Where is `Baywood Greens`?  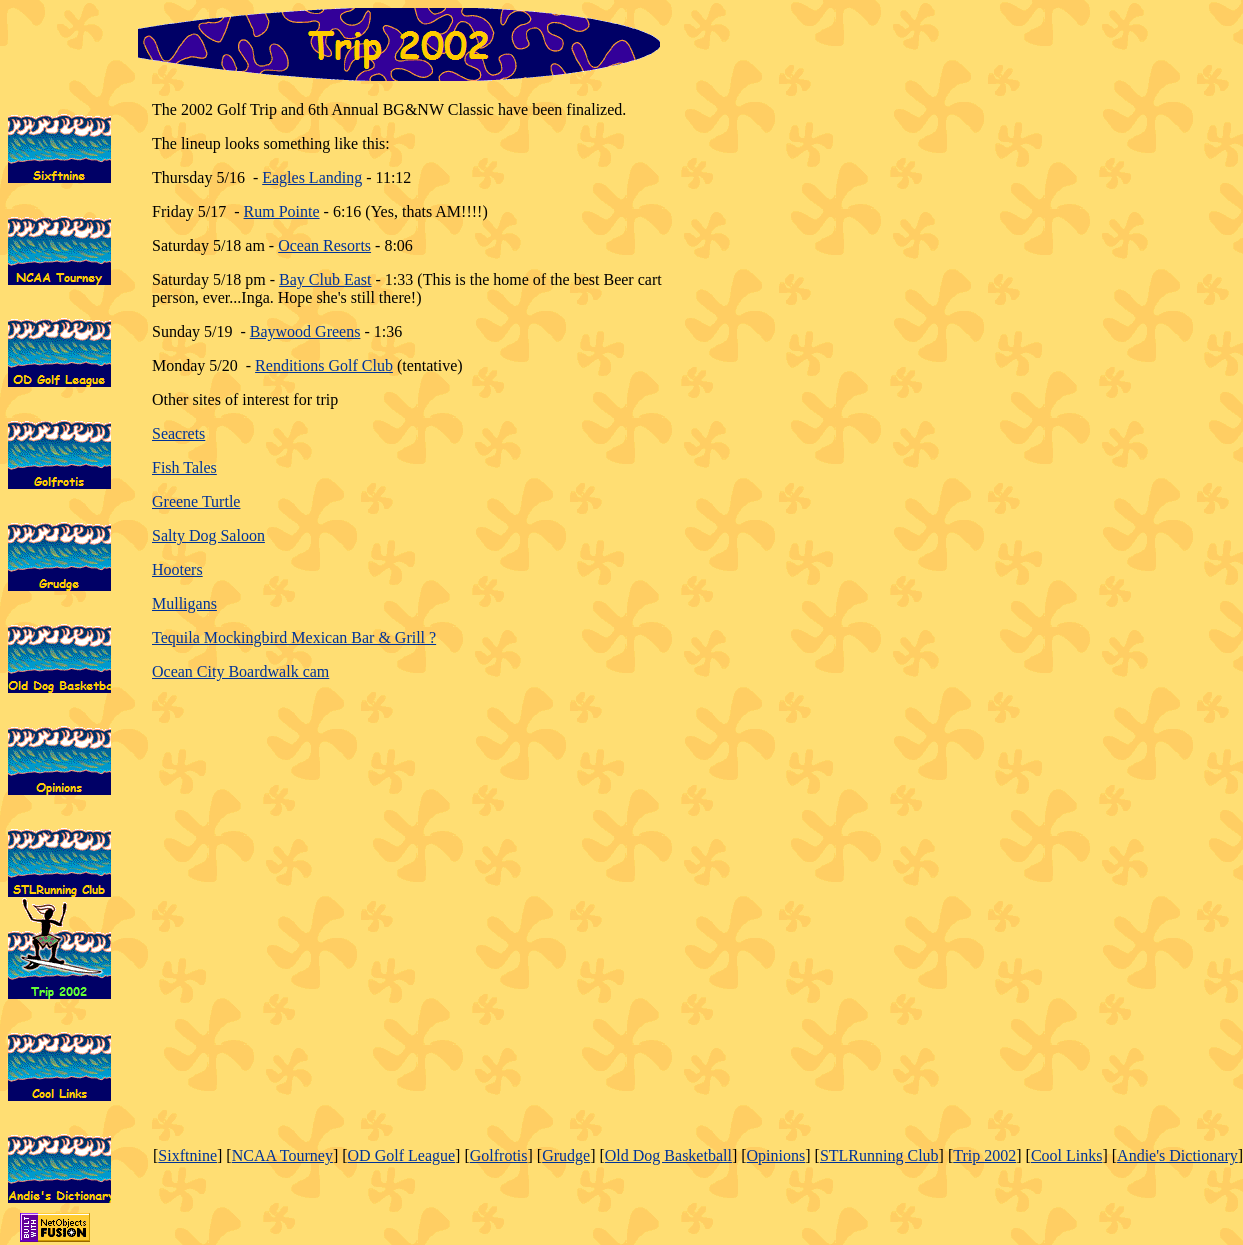
Baywood Greens is located at coordinates (305, 331).